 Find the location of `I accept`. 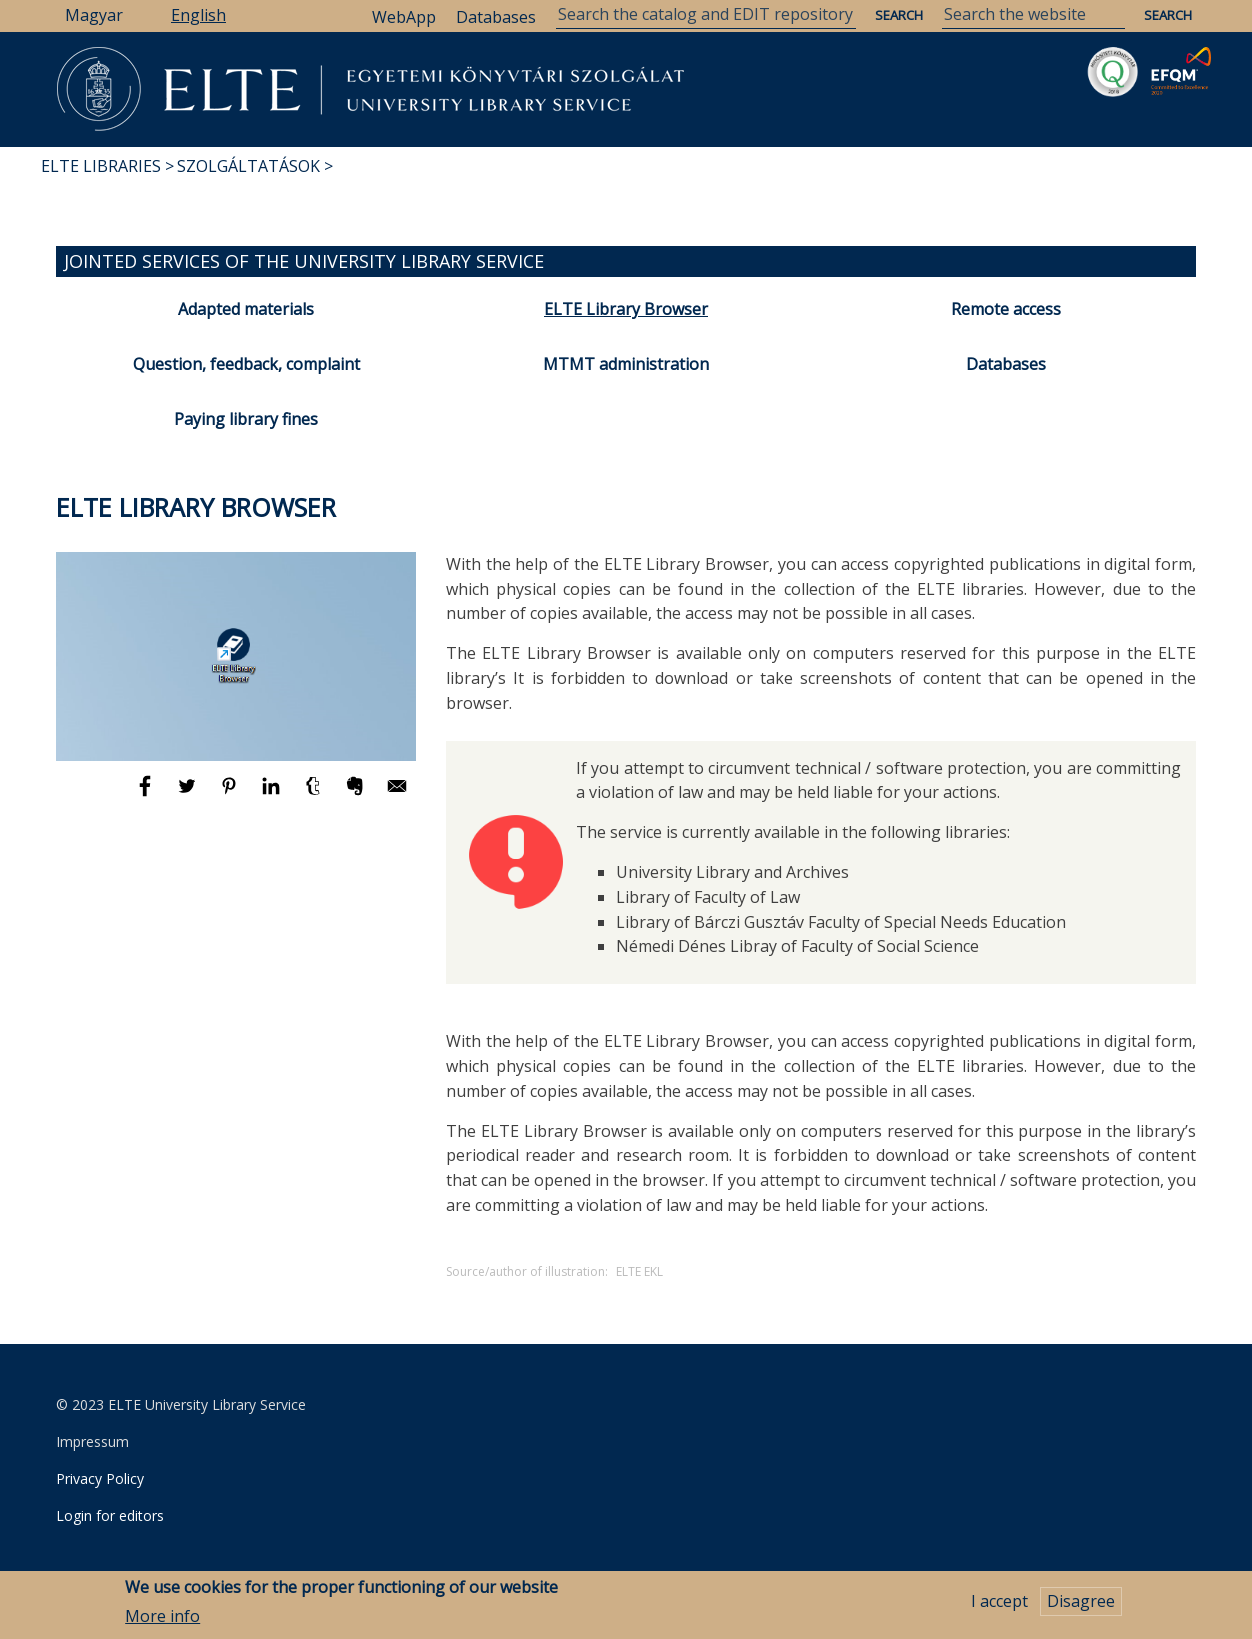

I accept is located at coordinates (999, 1603).